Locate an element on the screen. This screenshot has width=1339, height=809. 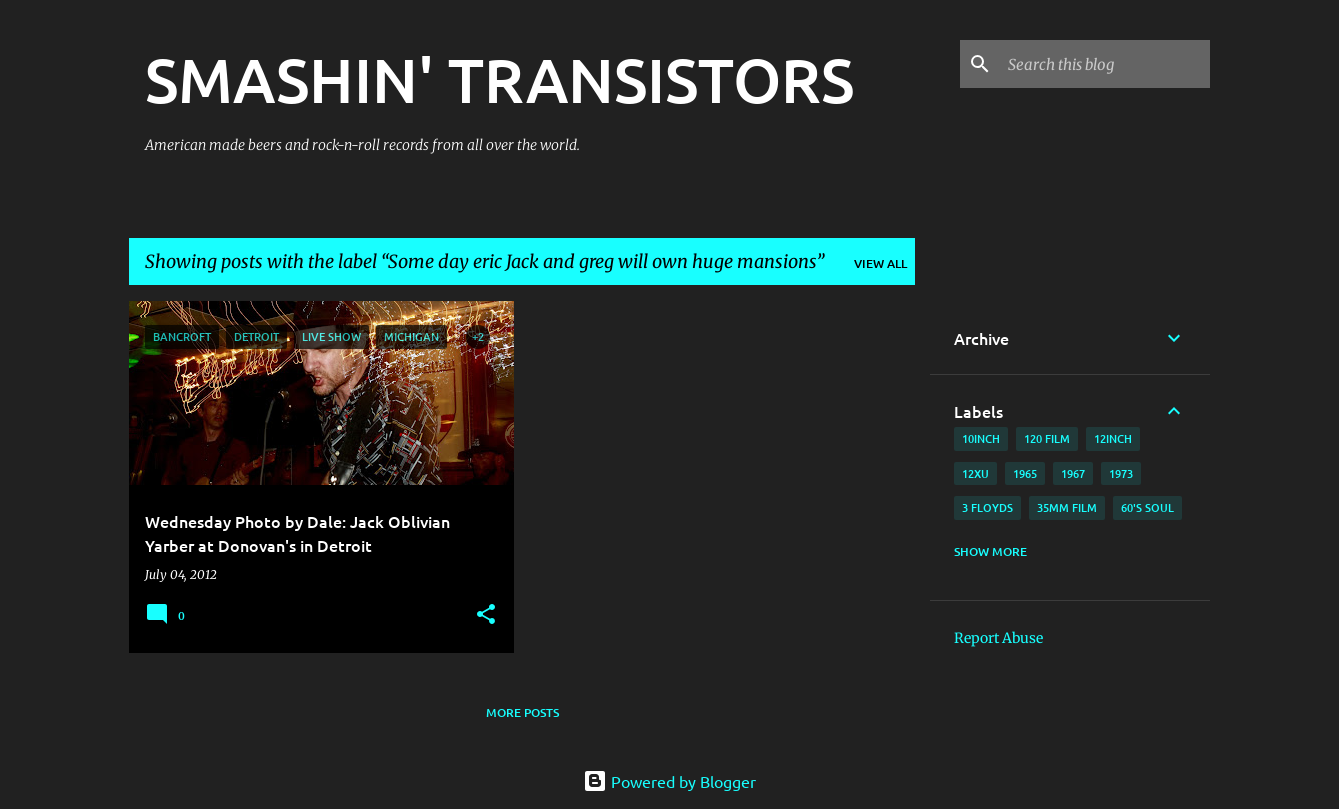
10inch is located at coordinates (981, 438).